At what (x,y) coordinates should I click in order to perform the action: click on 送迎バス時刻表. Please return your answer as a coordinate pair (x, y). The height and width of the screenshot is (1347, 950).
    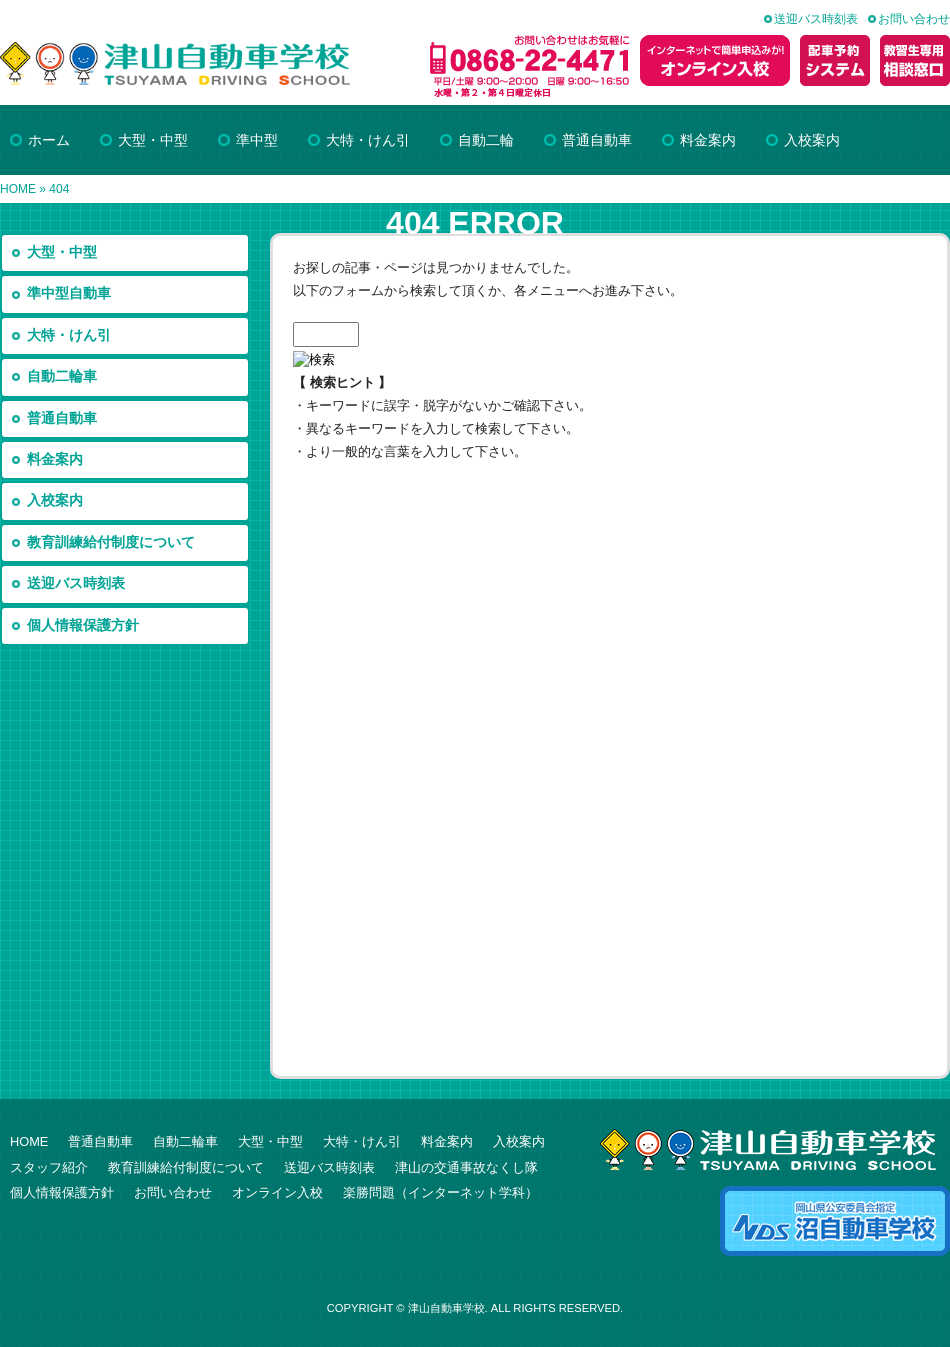
    Looking at the image, I should click on (816, 19).